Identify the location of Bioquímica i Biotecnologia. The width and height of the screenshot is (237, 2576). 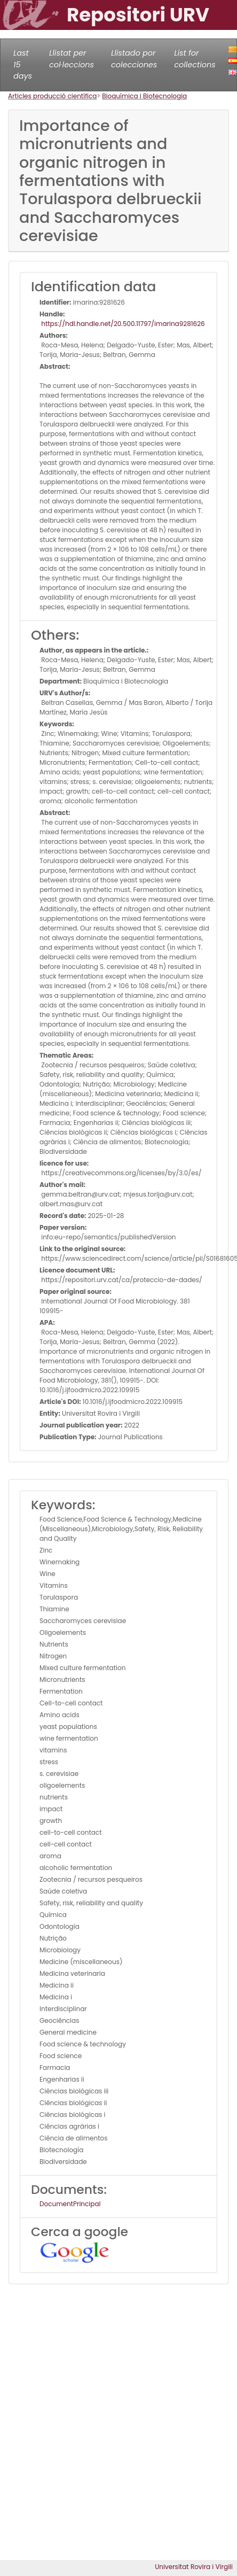
(144, 95).